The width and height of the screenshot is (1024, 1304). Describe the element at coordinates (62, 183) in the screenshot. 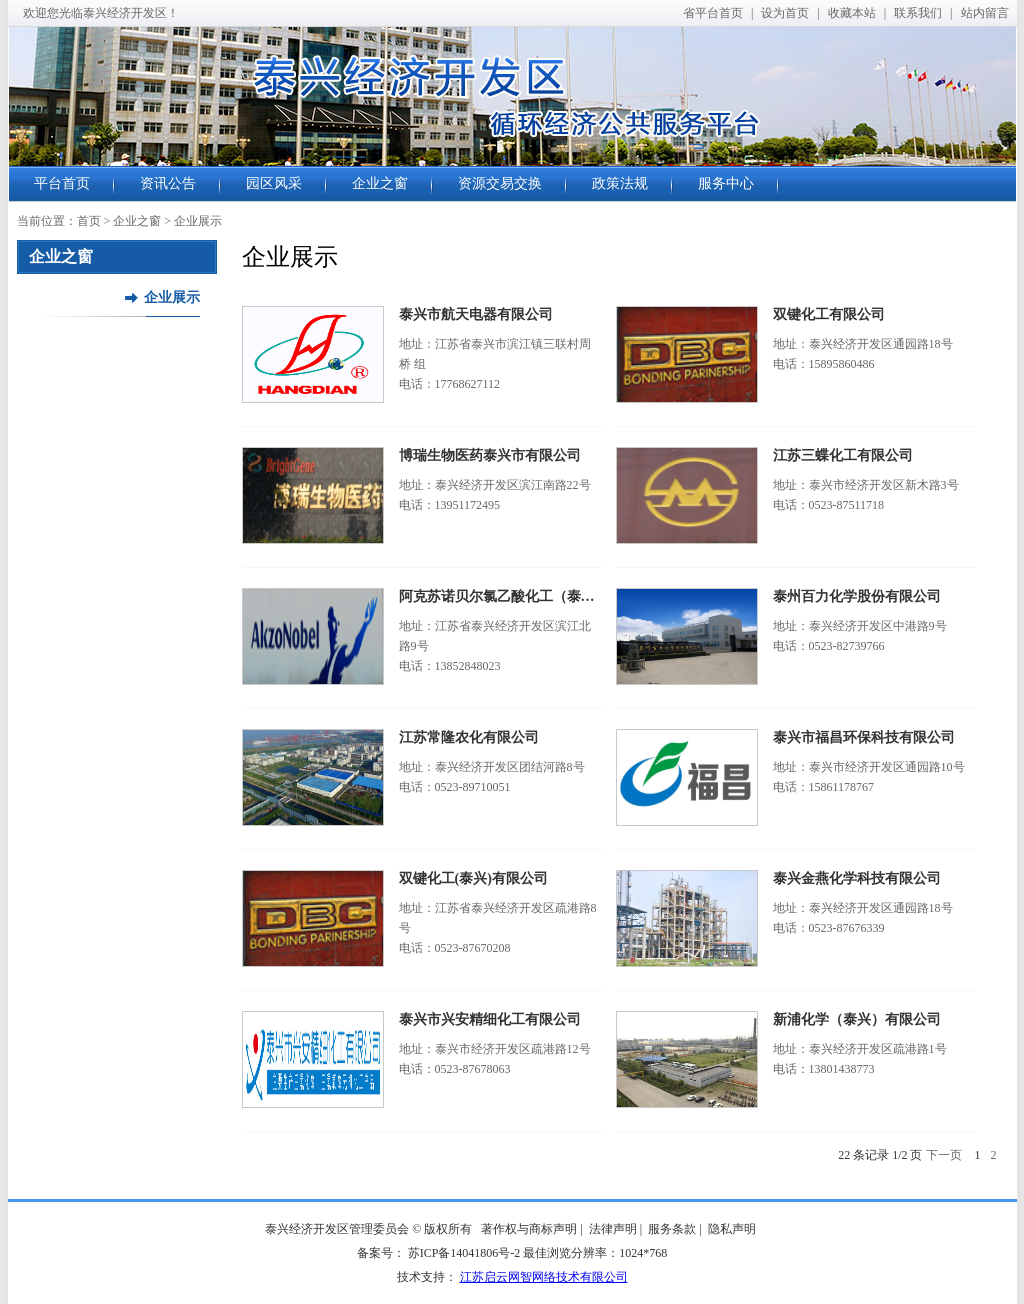

I see `平台首页` at that location.